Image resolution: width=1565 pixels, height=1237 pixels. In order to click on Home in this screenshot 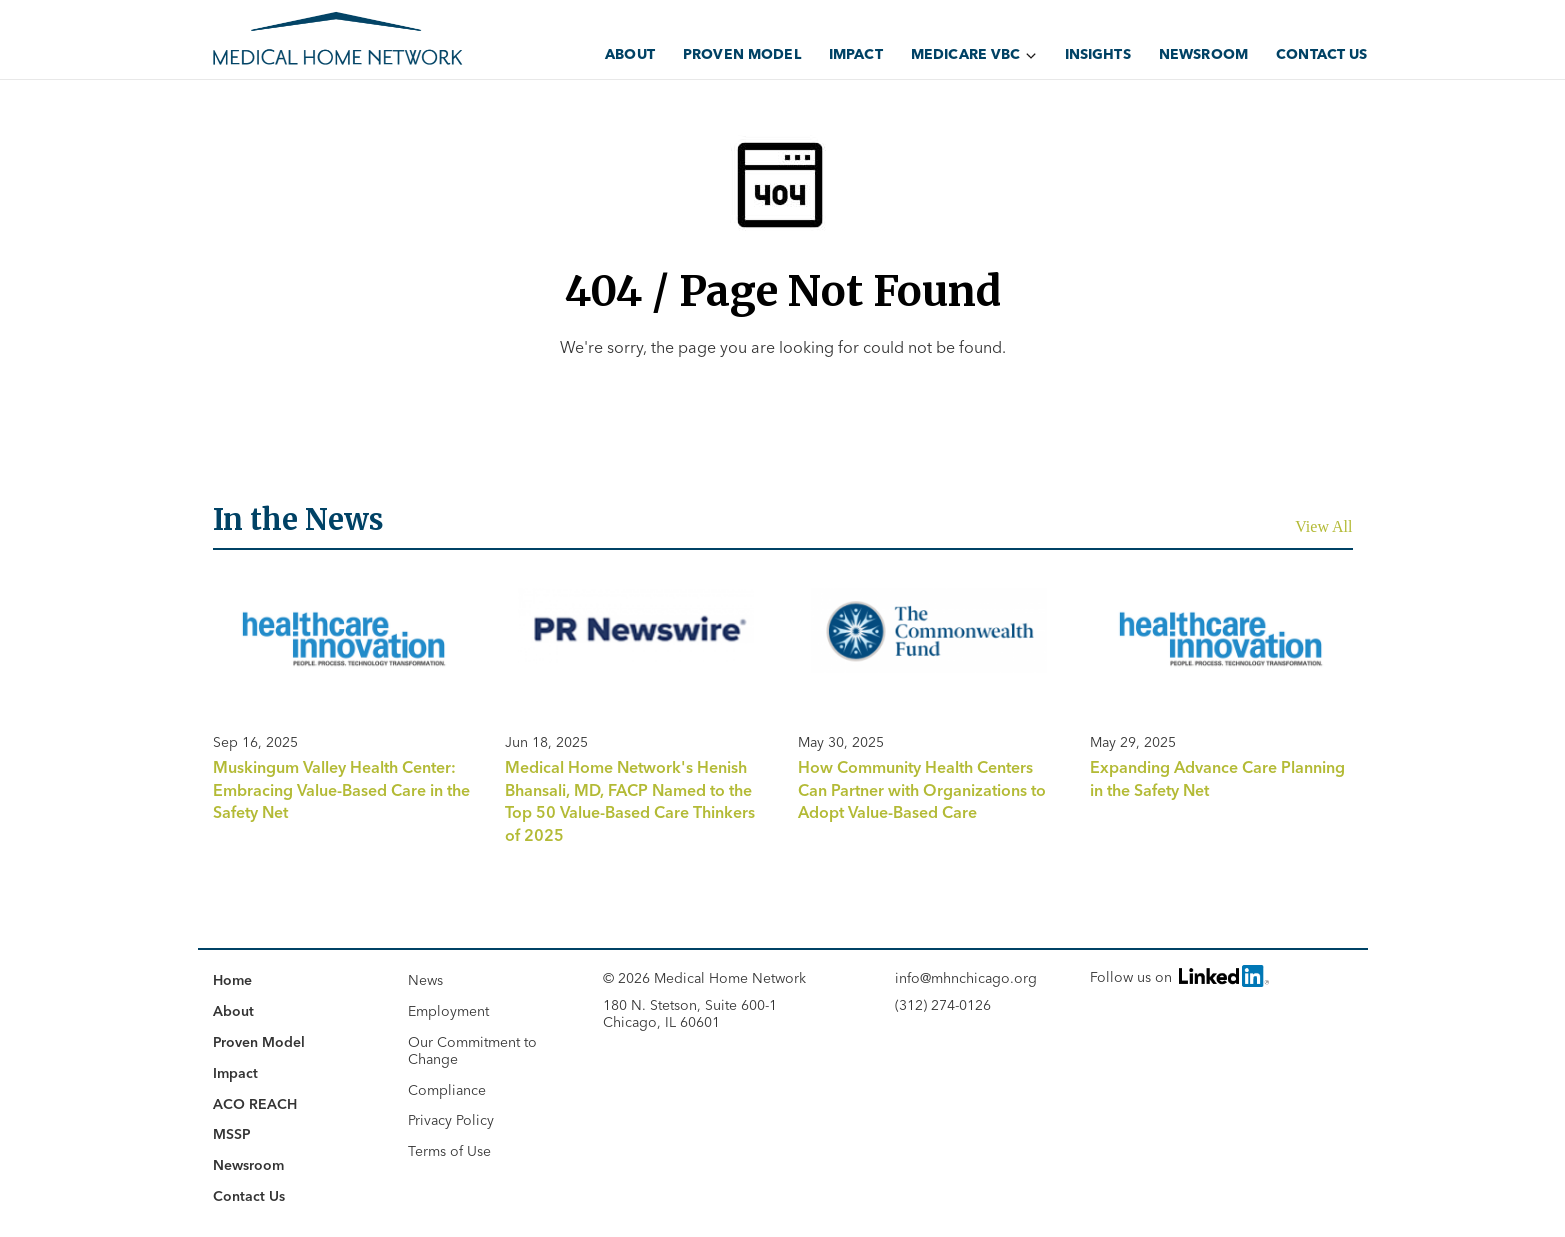, I will do `click(232, 980)`.